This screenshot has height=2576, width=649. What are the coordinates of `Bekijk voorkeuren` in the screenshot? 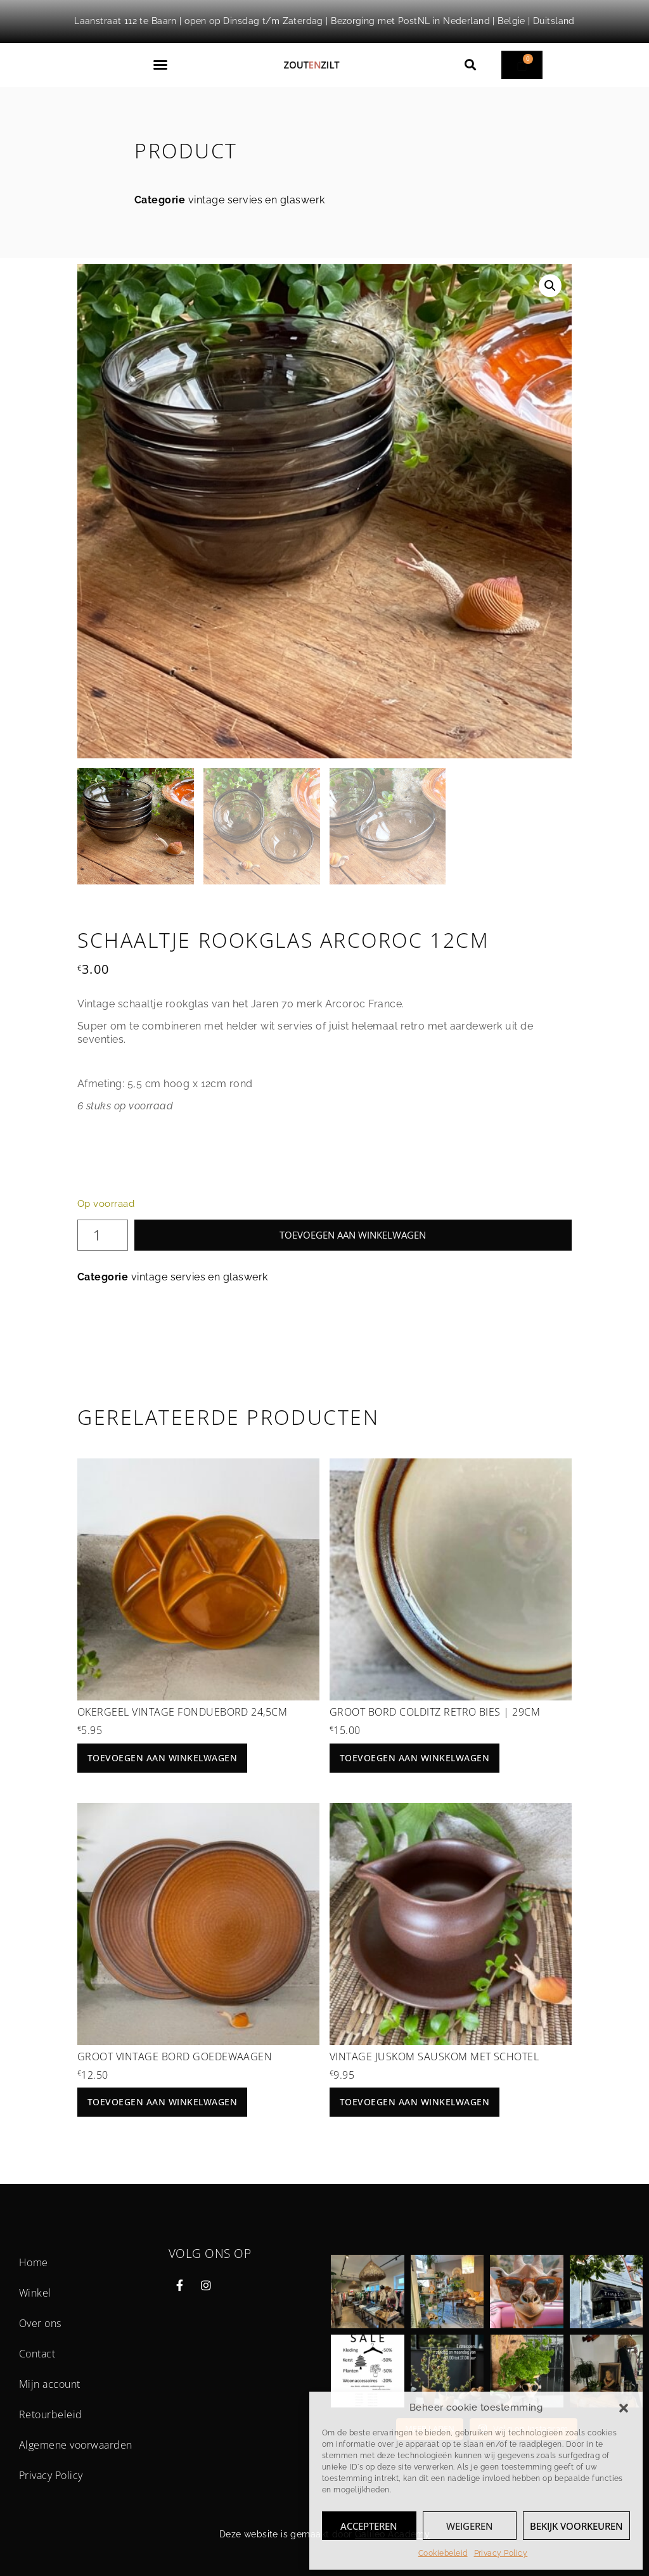 It's located at (576, 2526).